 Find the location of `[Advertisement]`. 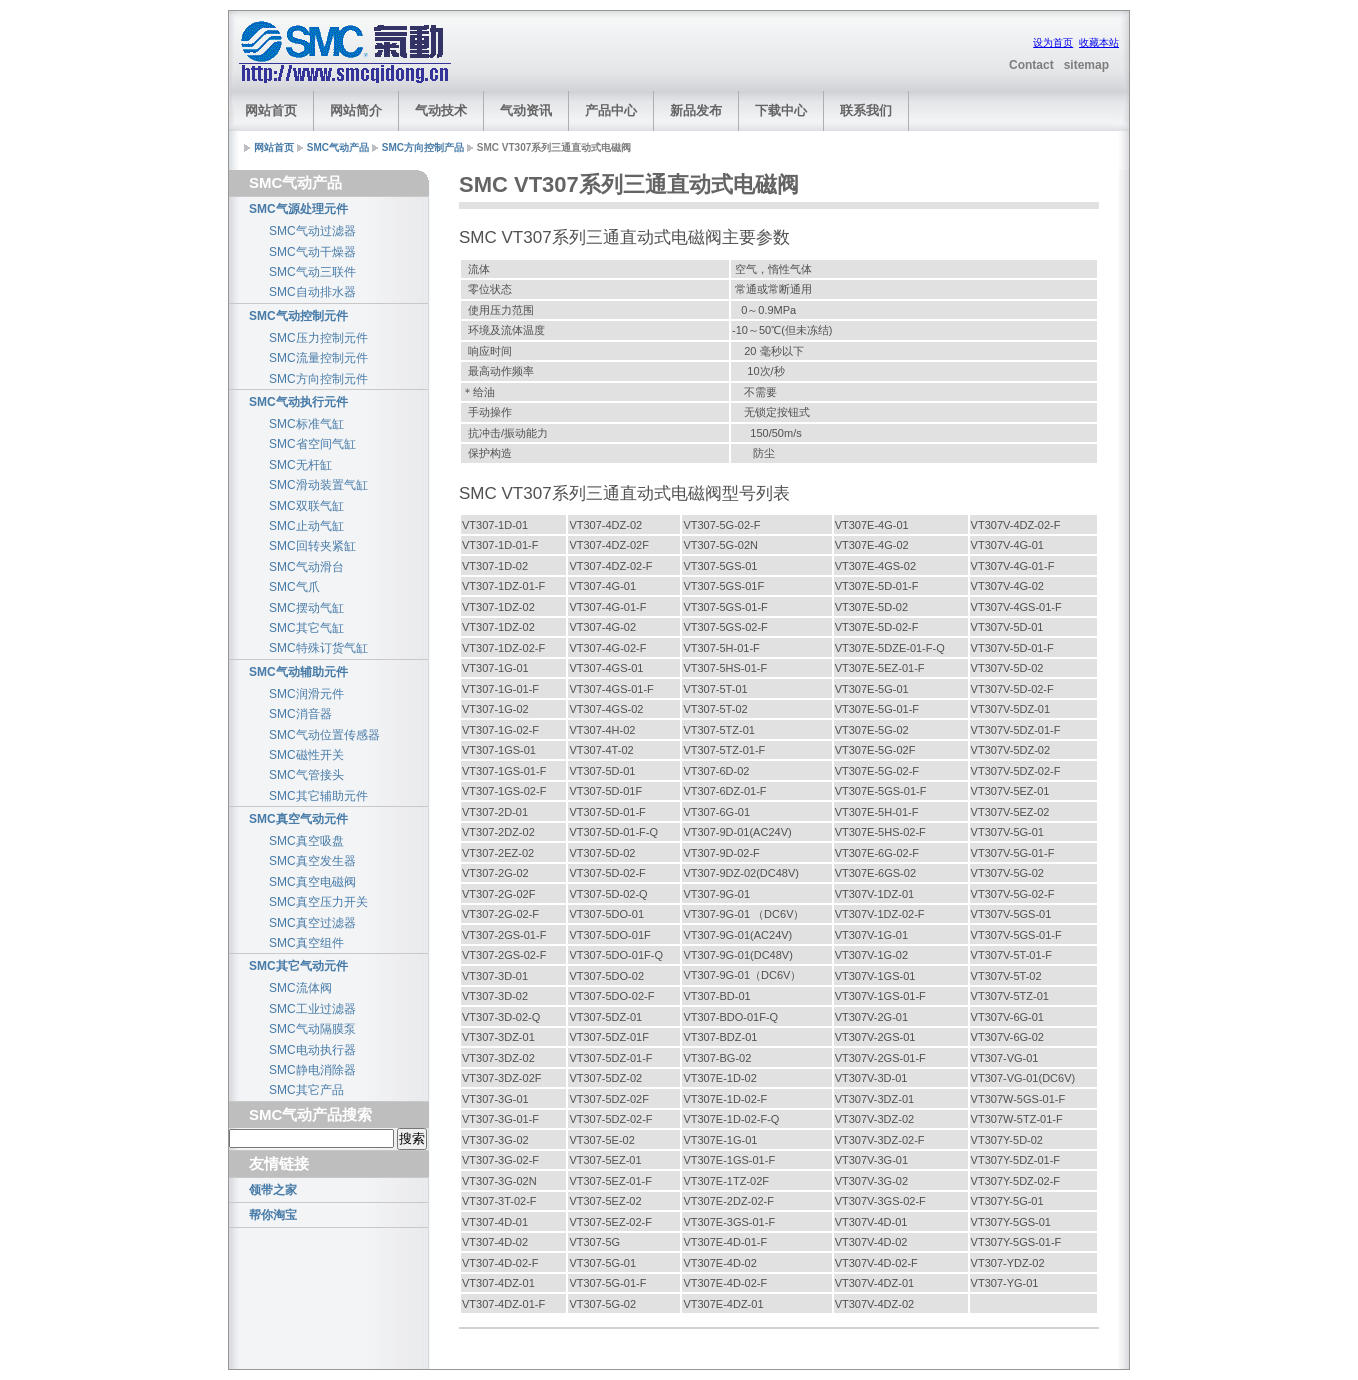

[Advertisement] is located at coordinates (713, 53).